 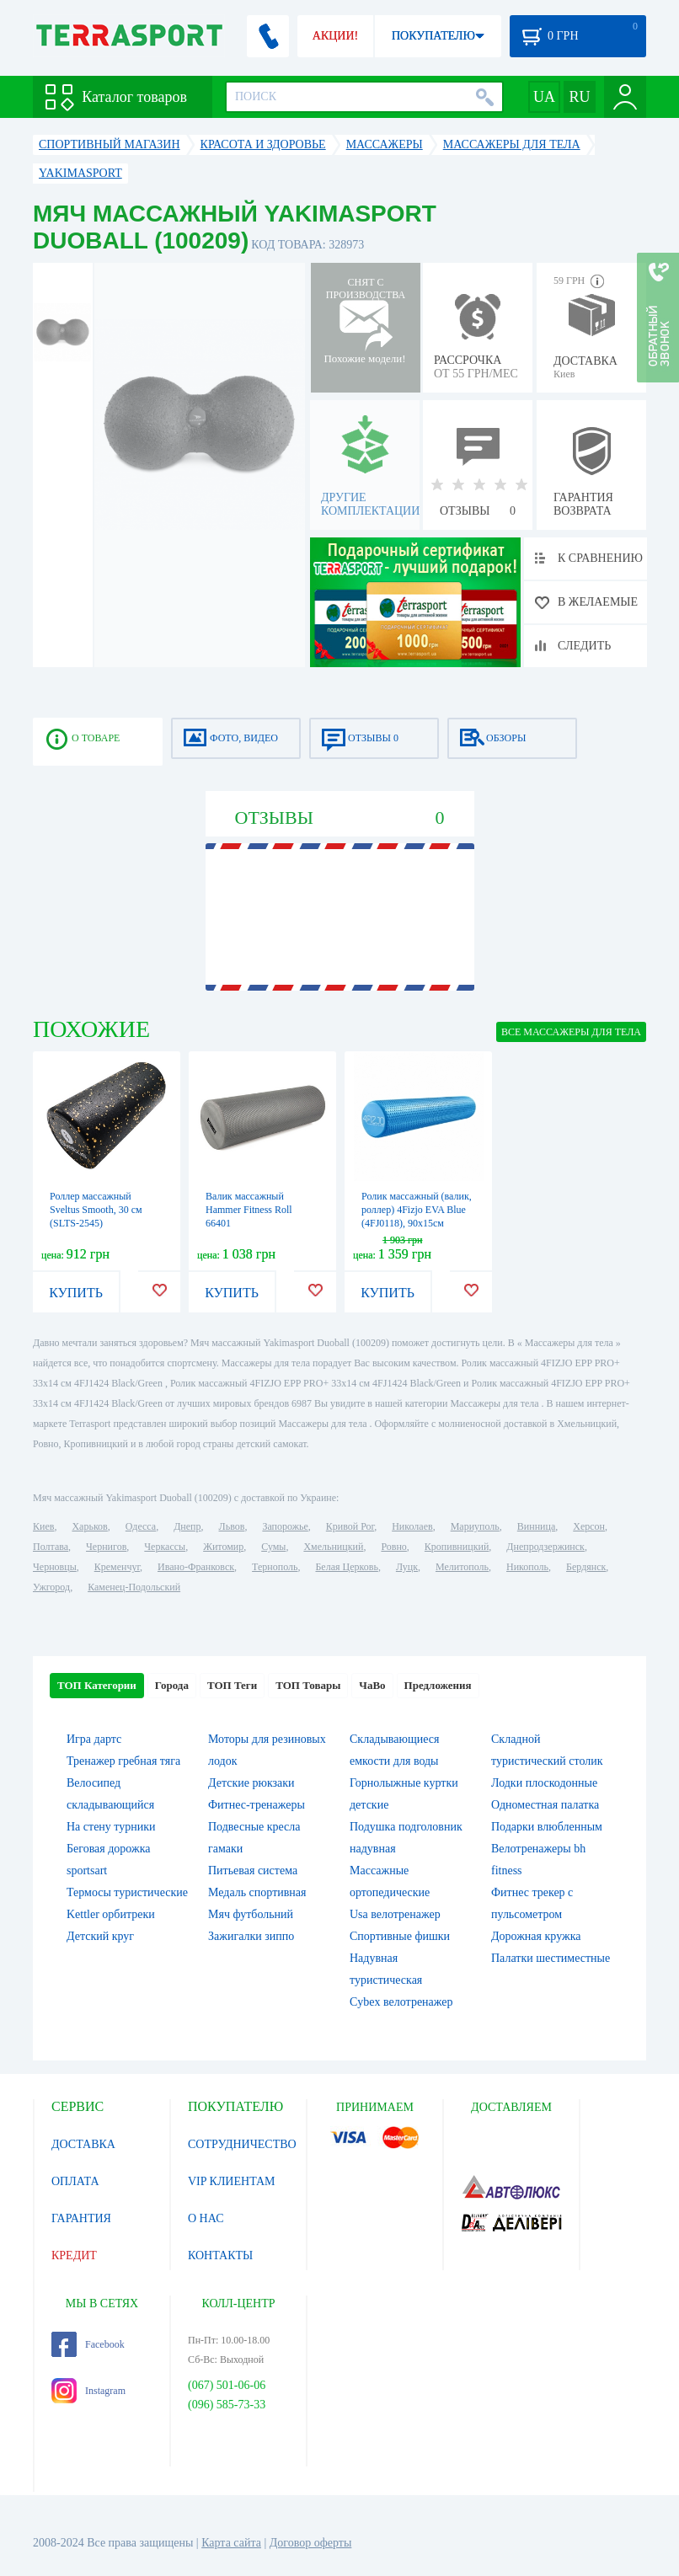 I want to click on Полтава, so click(x=50, y=1547).